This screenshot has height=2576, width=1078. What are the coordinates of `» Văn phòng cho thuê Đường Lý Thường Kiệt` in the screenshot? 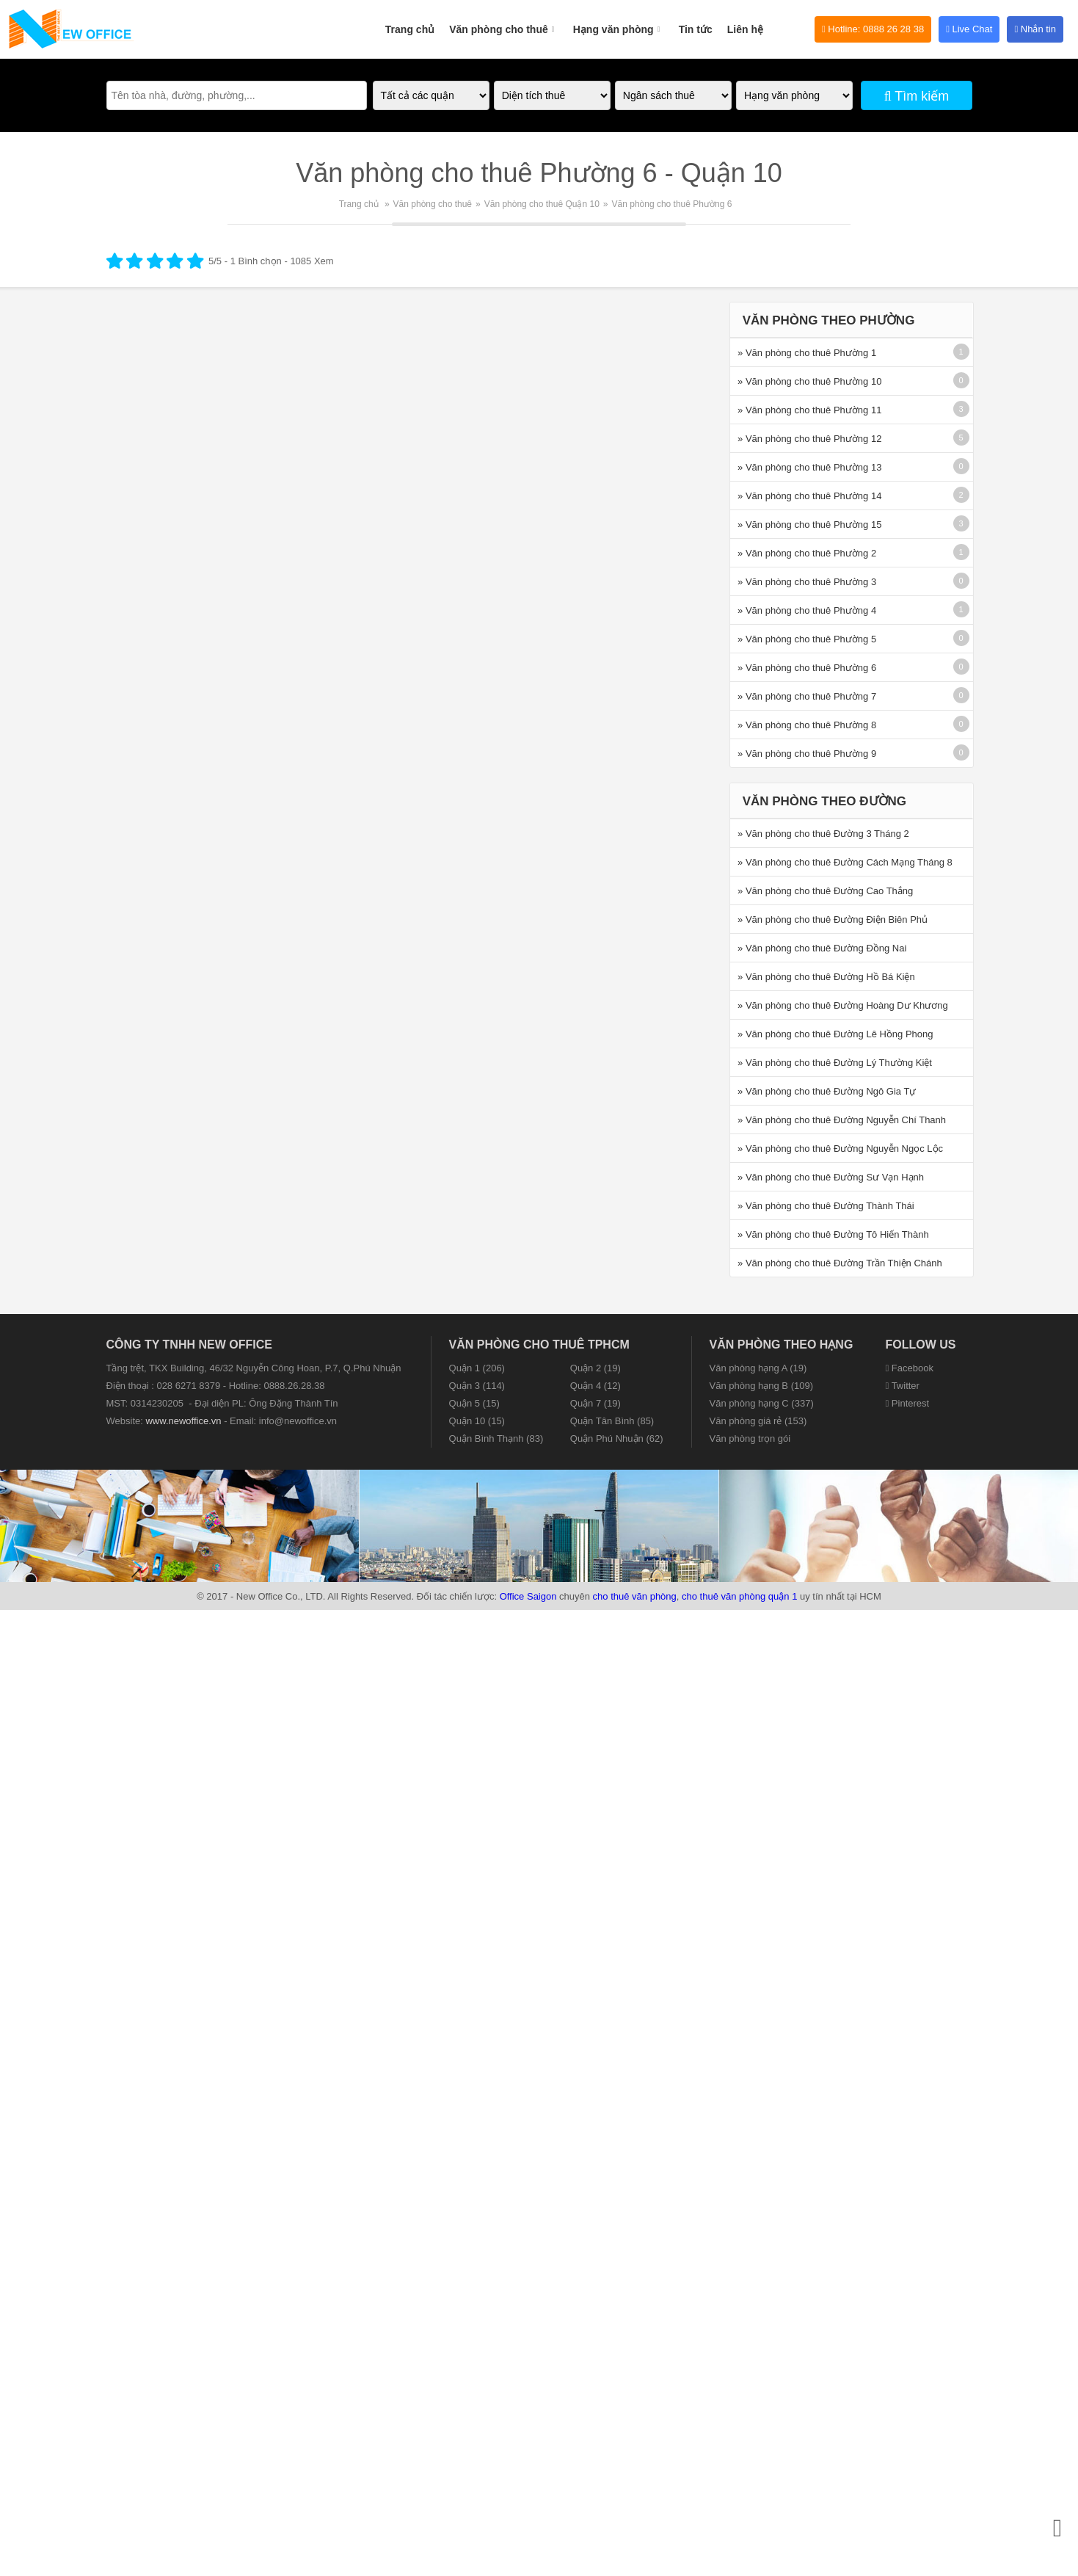 It's located at (835, 1062).